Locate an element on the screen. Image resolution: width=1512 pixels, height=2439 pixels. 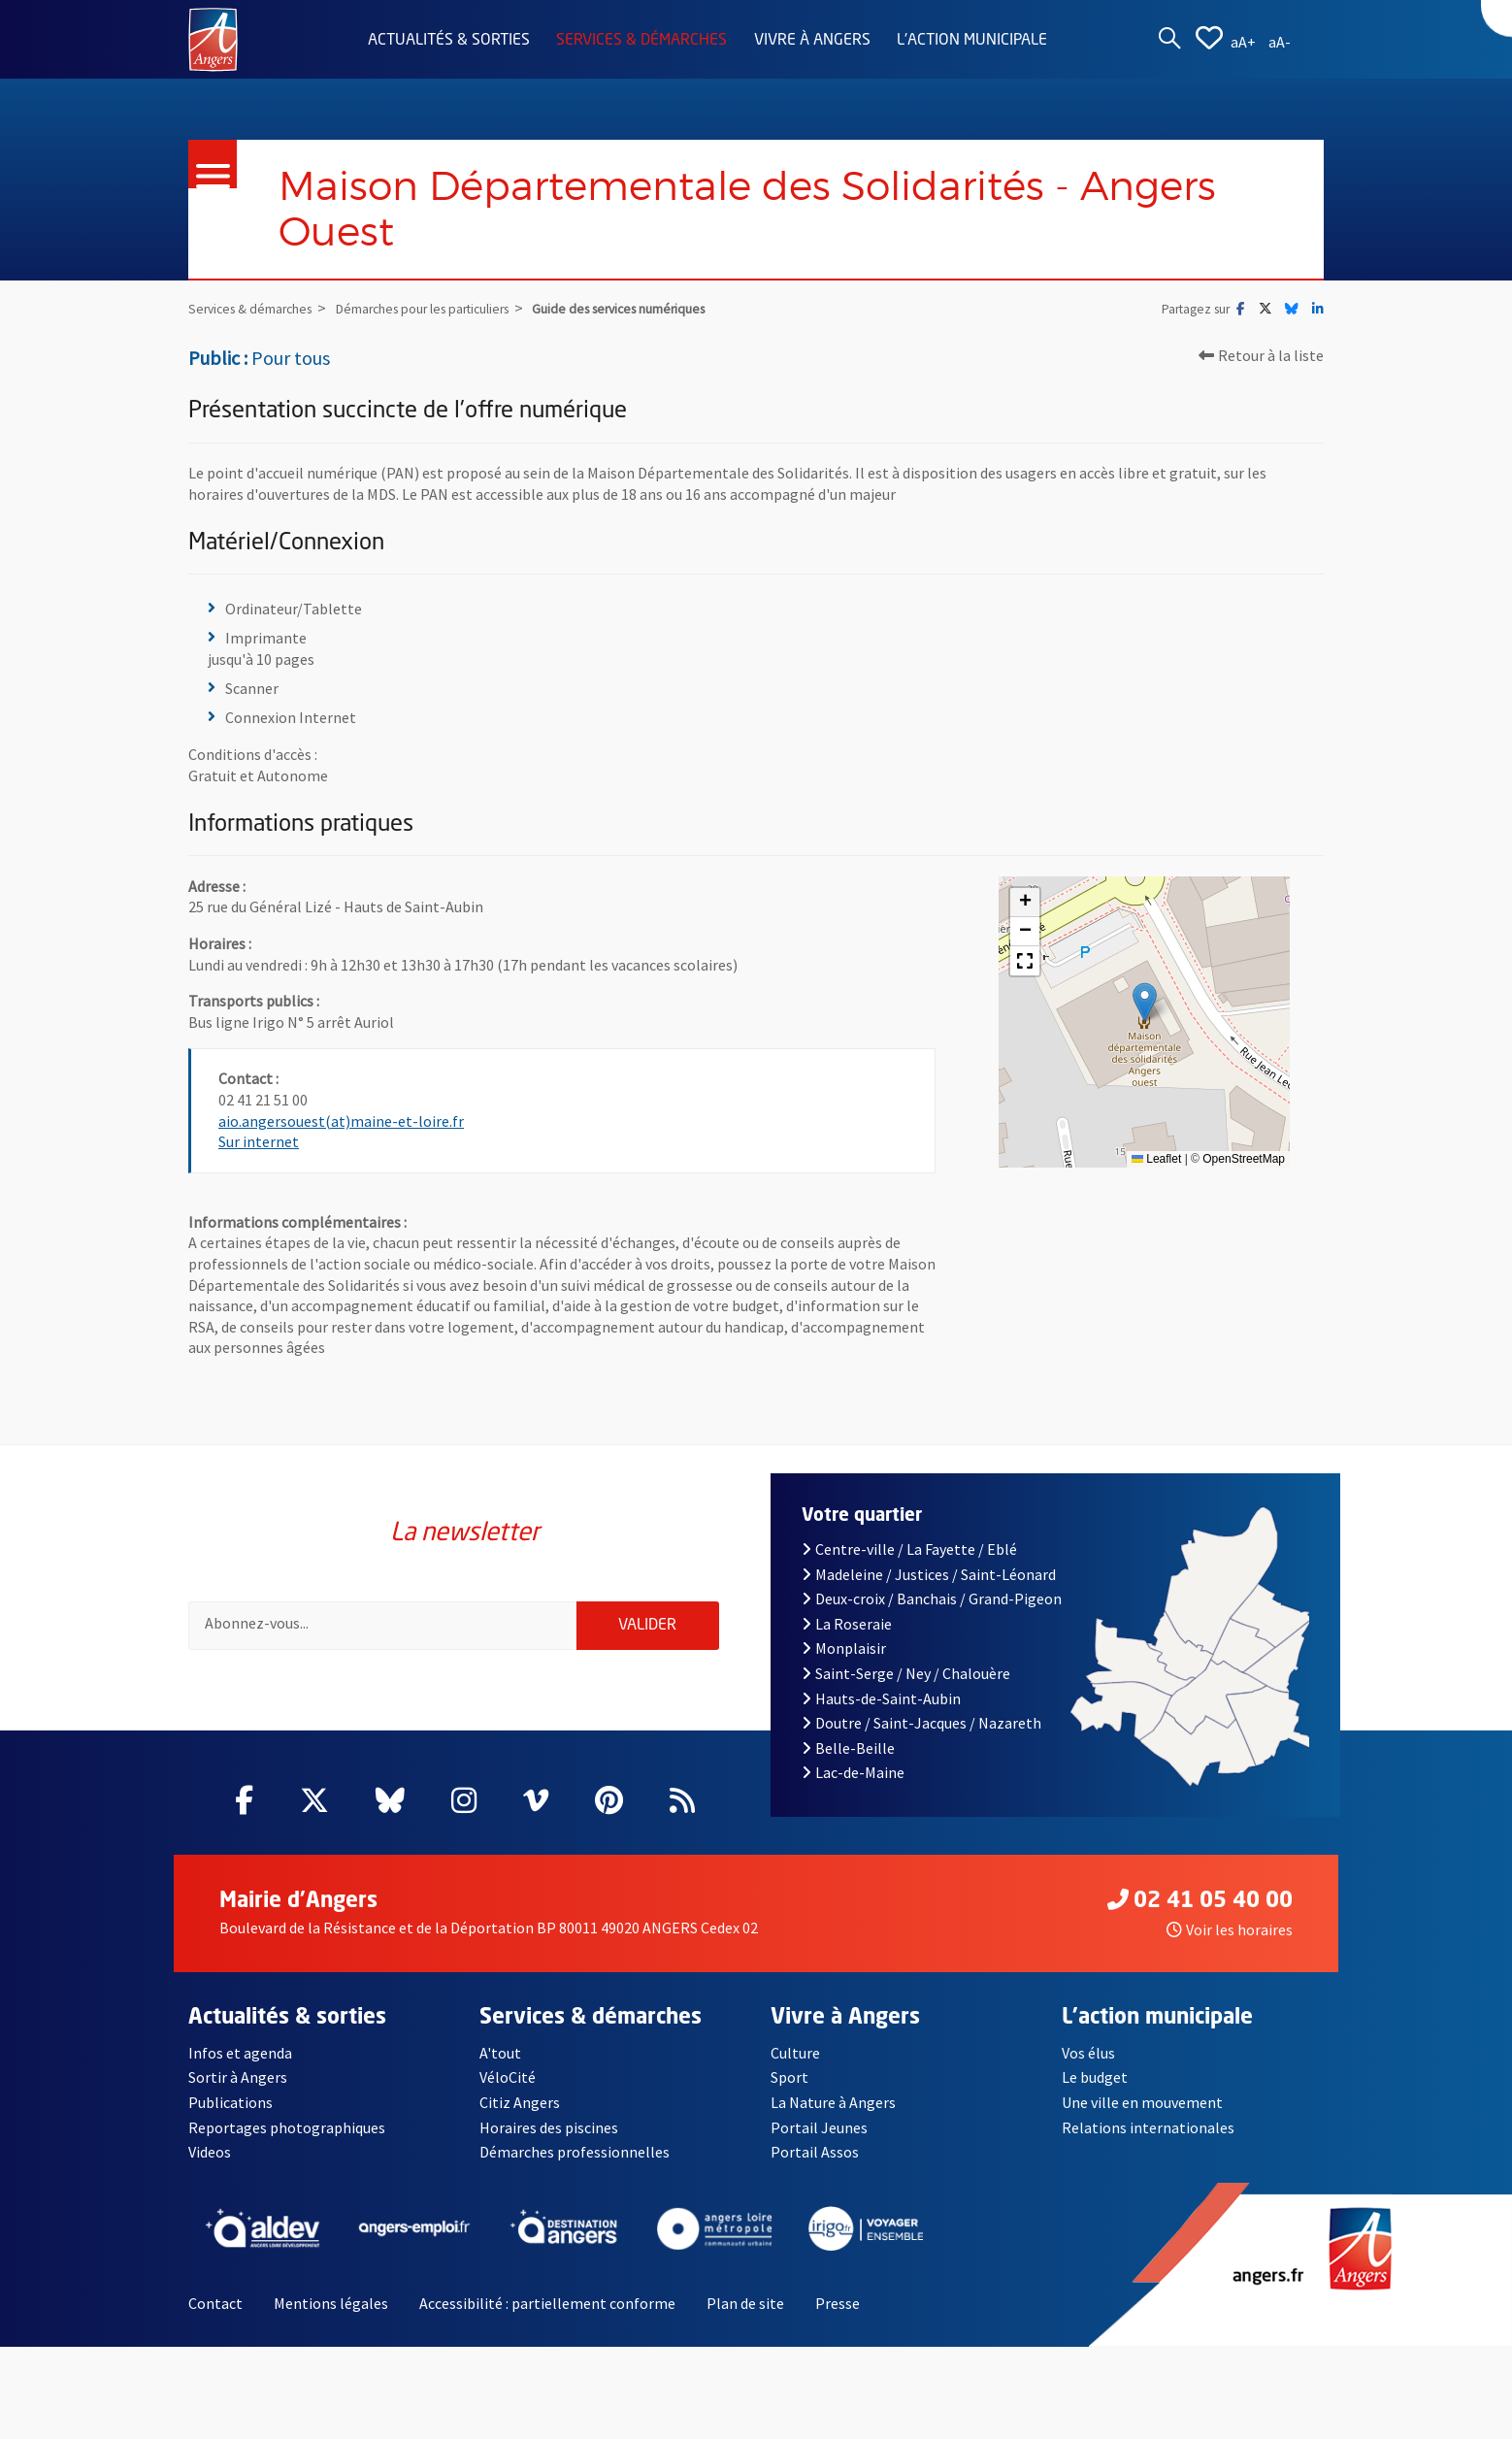
Publications is located at coordinates (230, 2121).